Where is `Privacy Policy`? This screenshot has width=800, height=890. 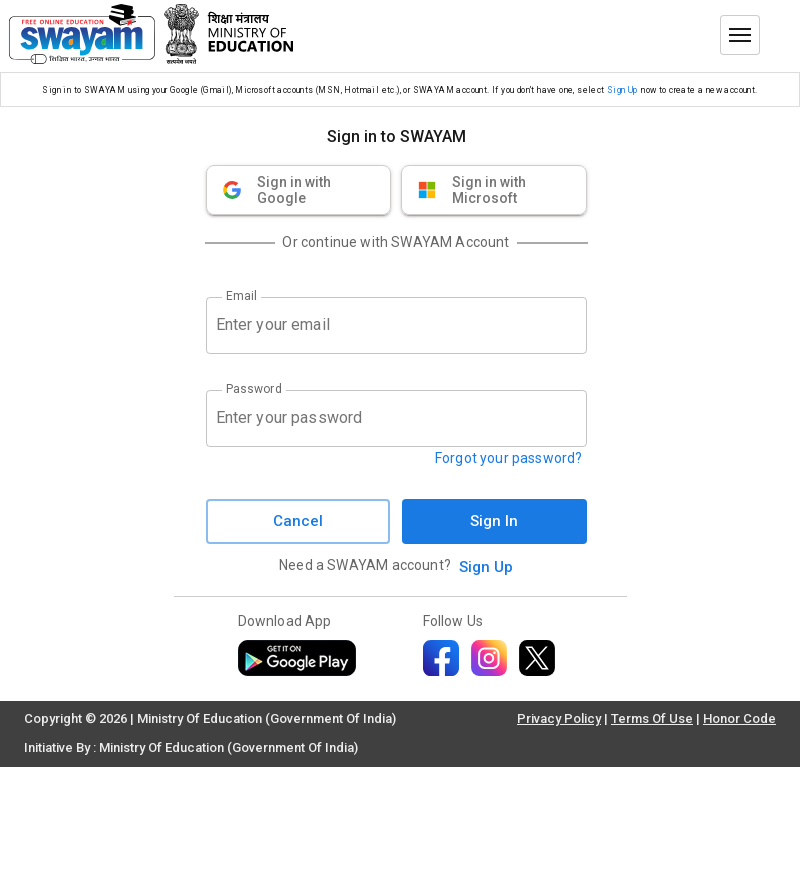
Privacy Policy is located at coordinates (559, 718).